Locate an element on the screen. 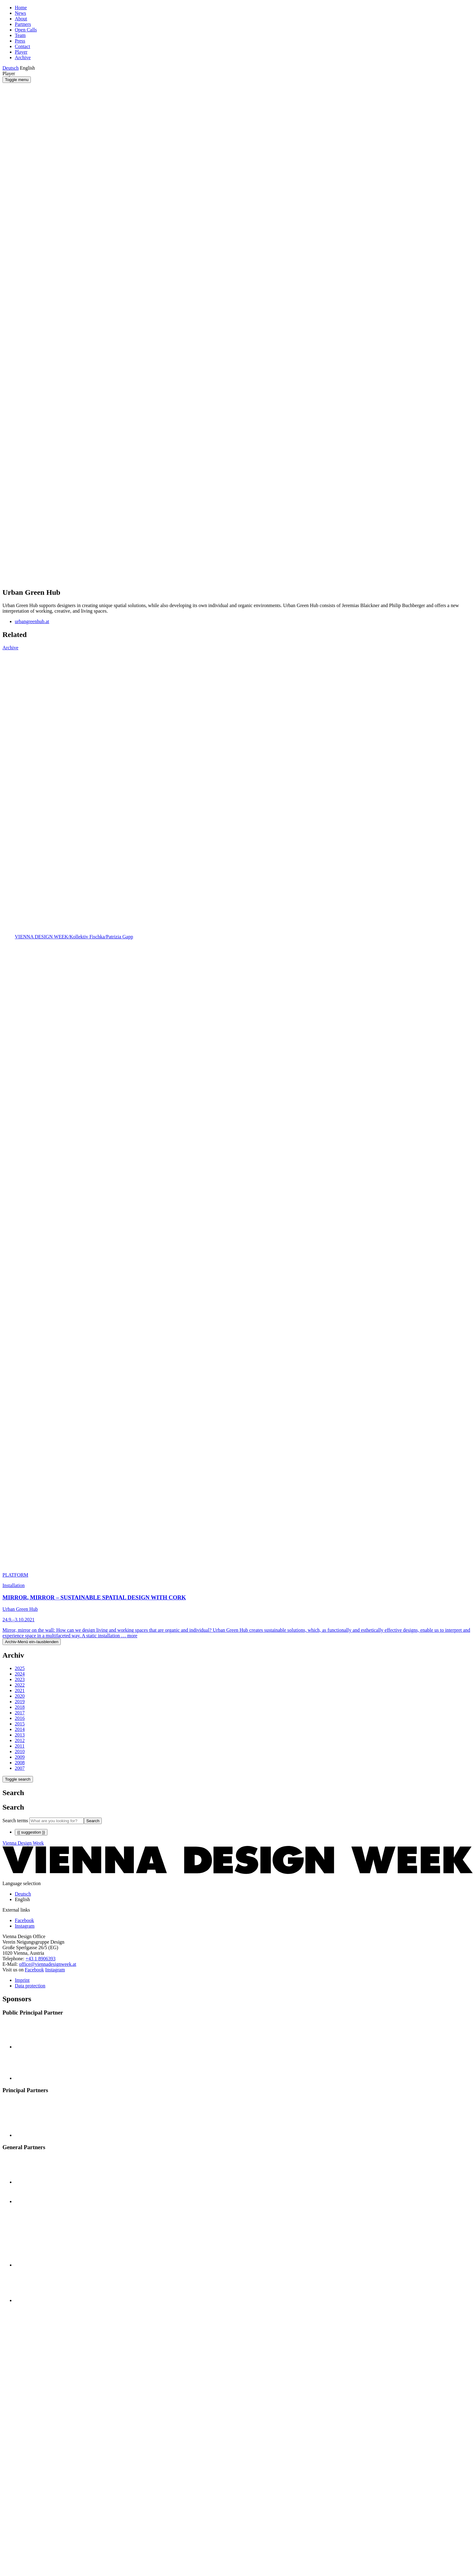  2014 is located at coordinates (20, 1729).